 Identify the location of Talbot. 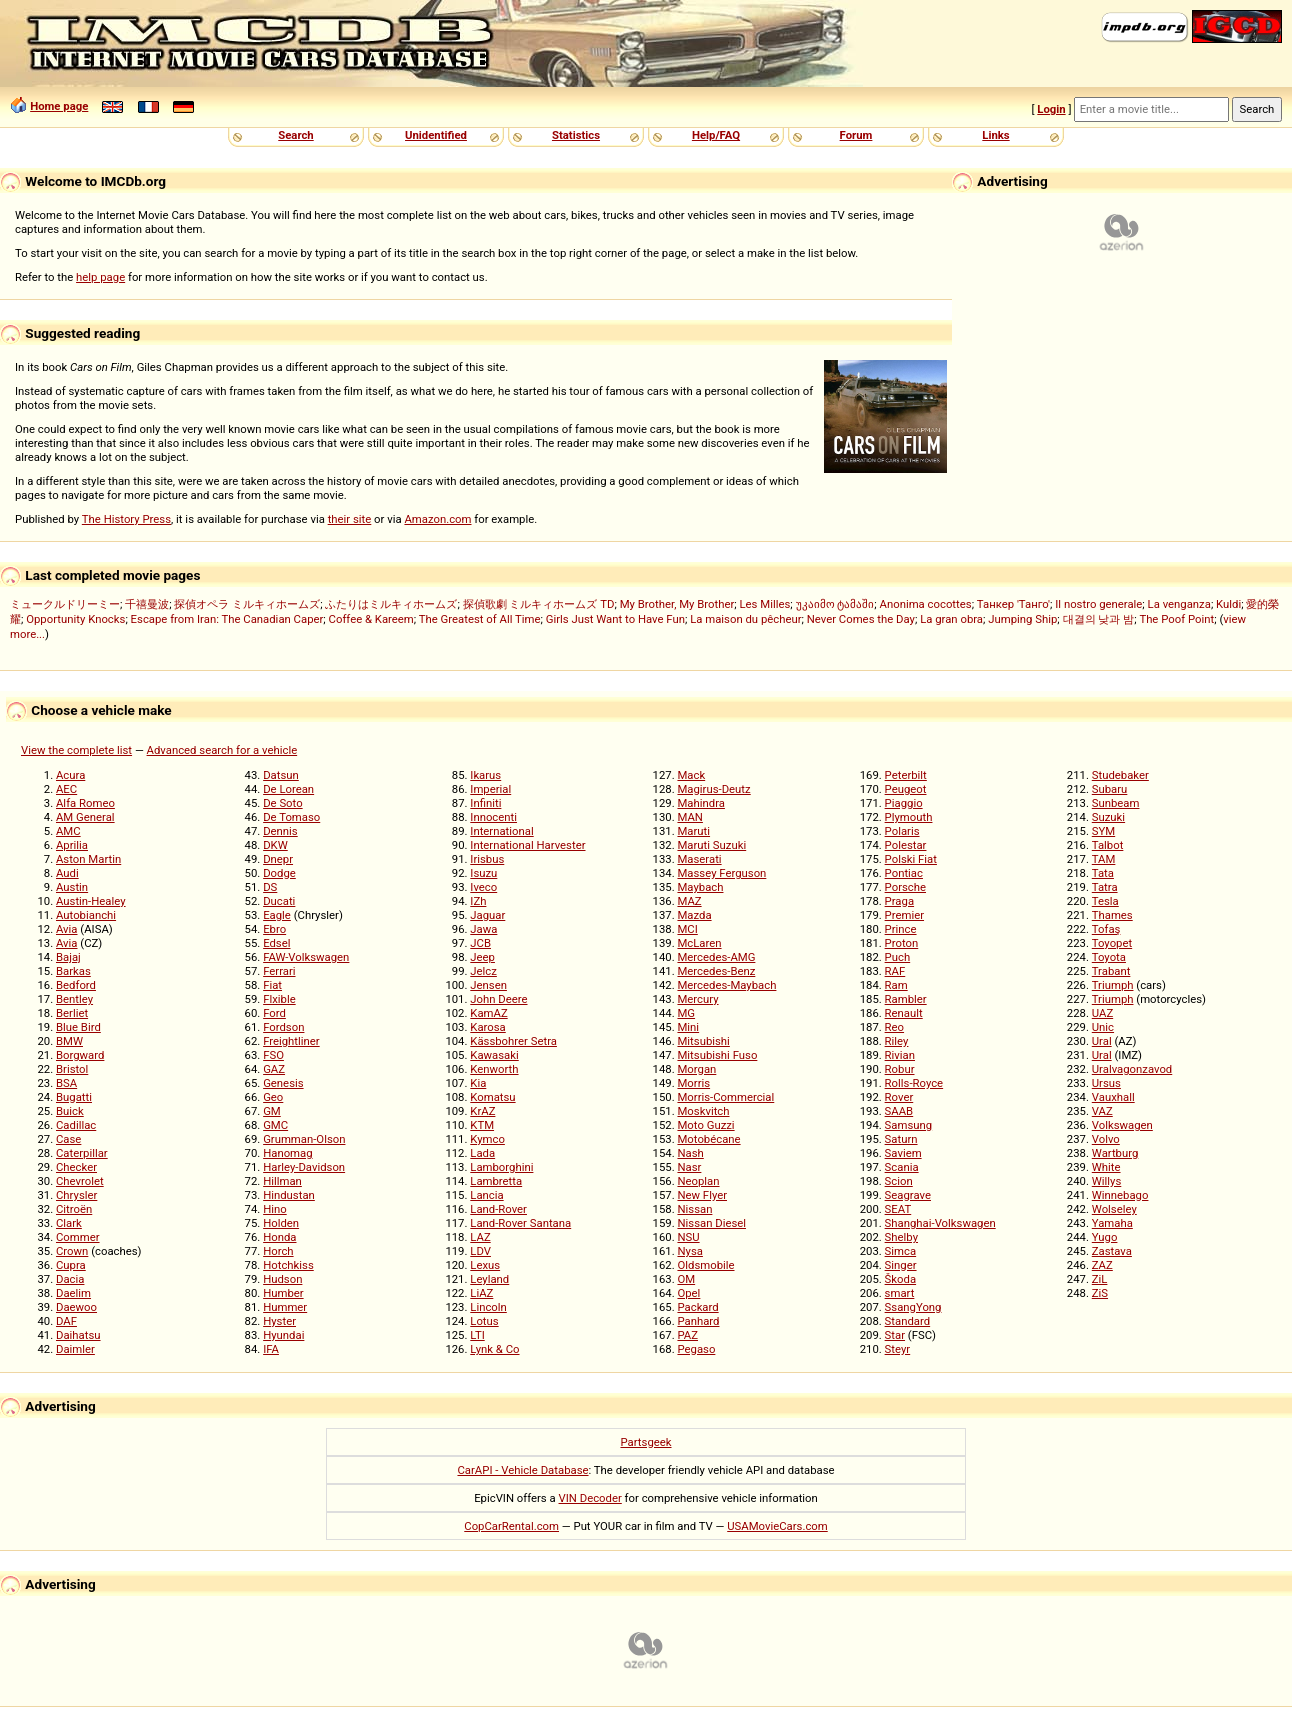
(1108, 845).